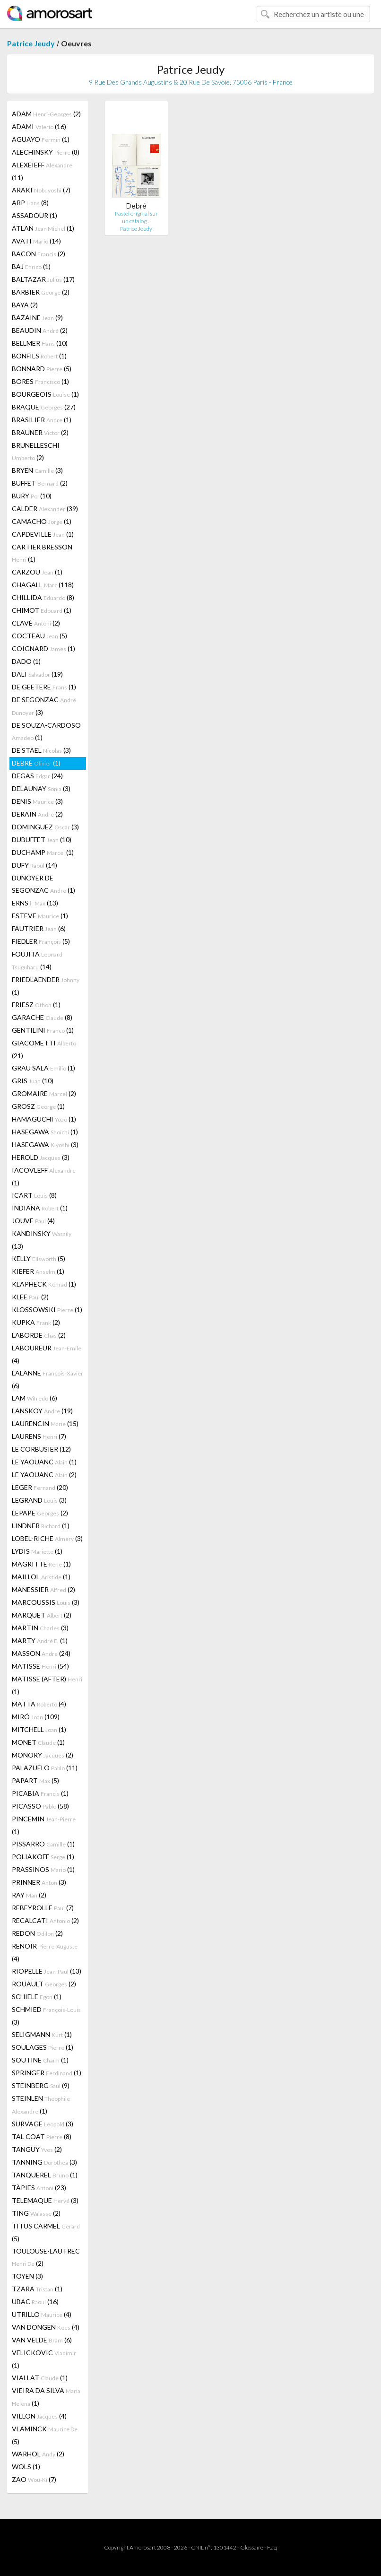  Describe the element at coordinates (45, 2200) in the screenshot. I see `TELEMAQUE (3)` at that location.